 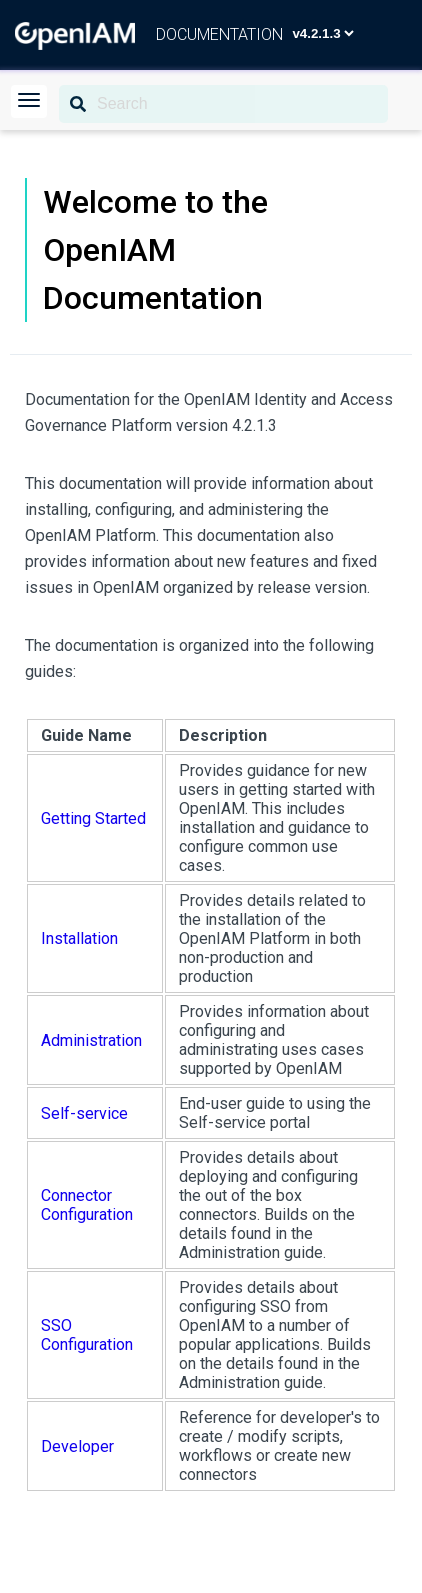 I want to click on Installation, so click(x=79, y=938).